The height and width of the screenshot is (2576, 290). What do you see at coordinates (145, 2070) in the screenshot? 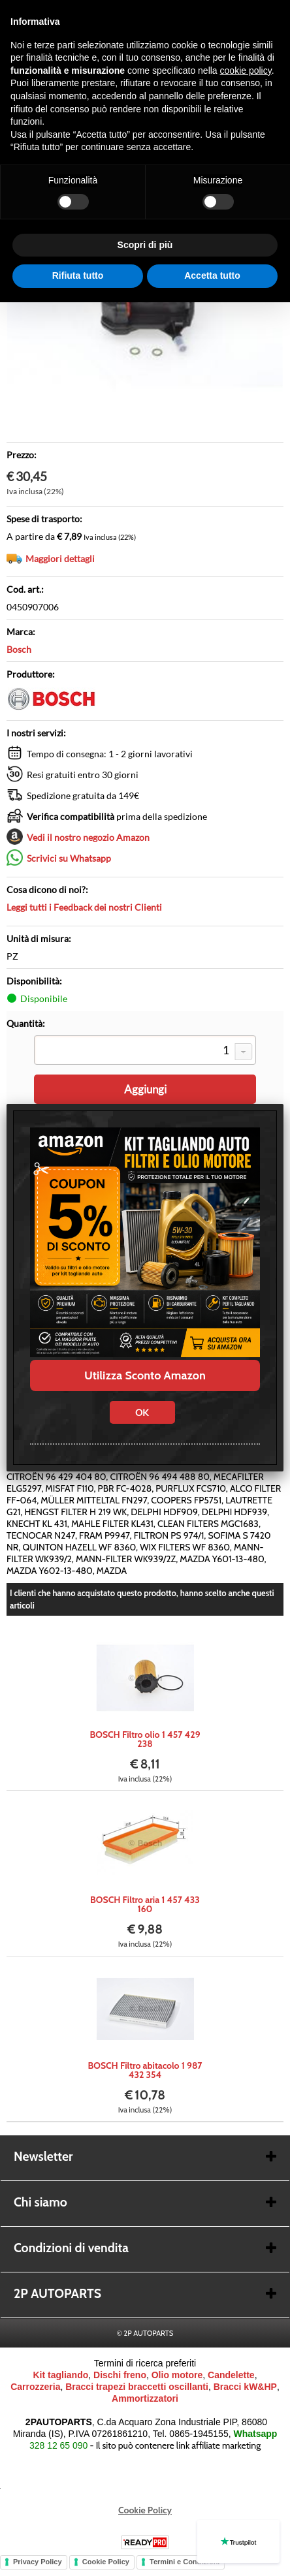
I see `BOSCH Filtro abitacolo 1 987 432 354` at bounding box center [145, 2070].